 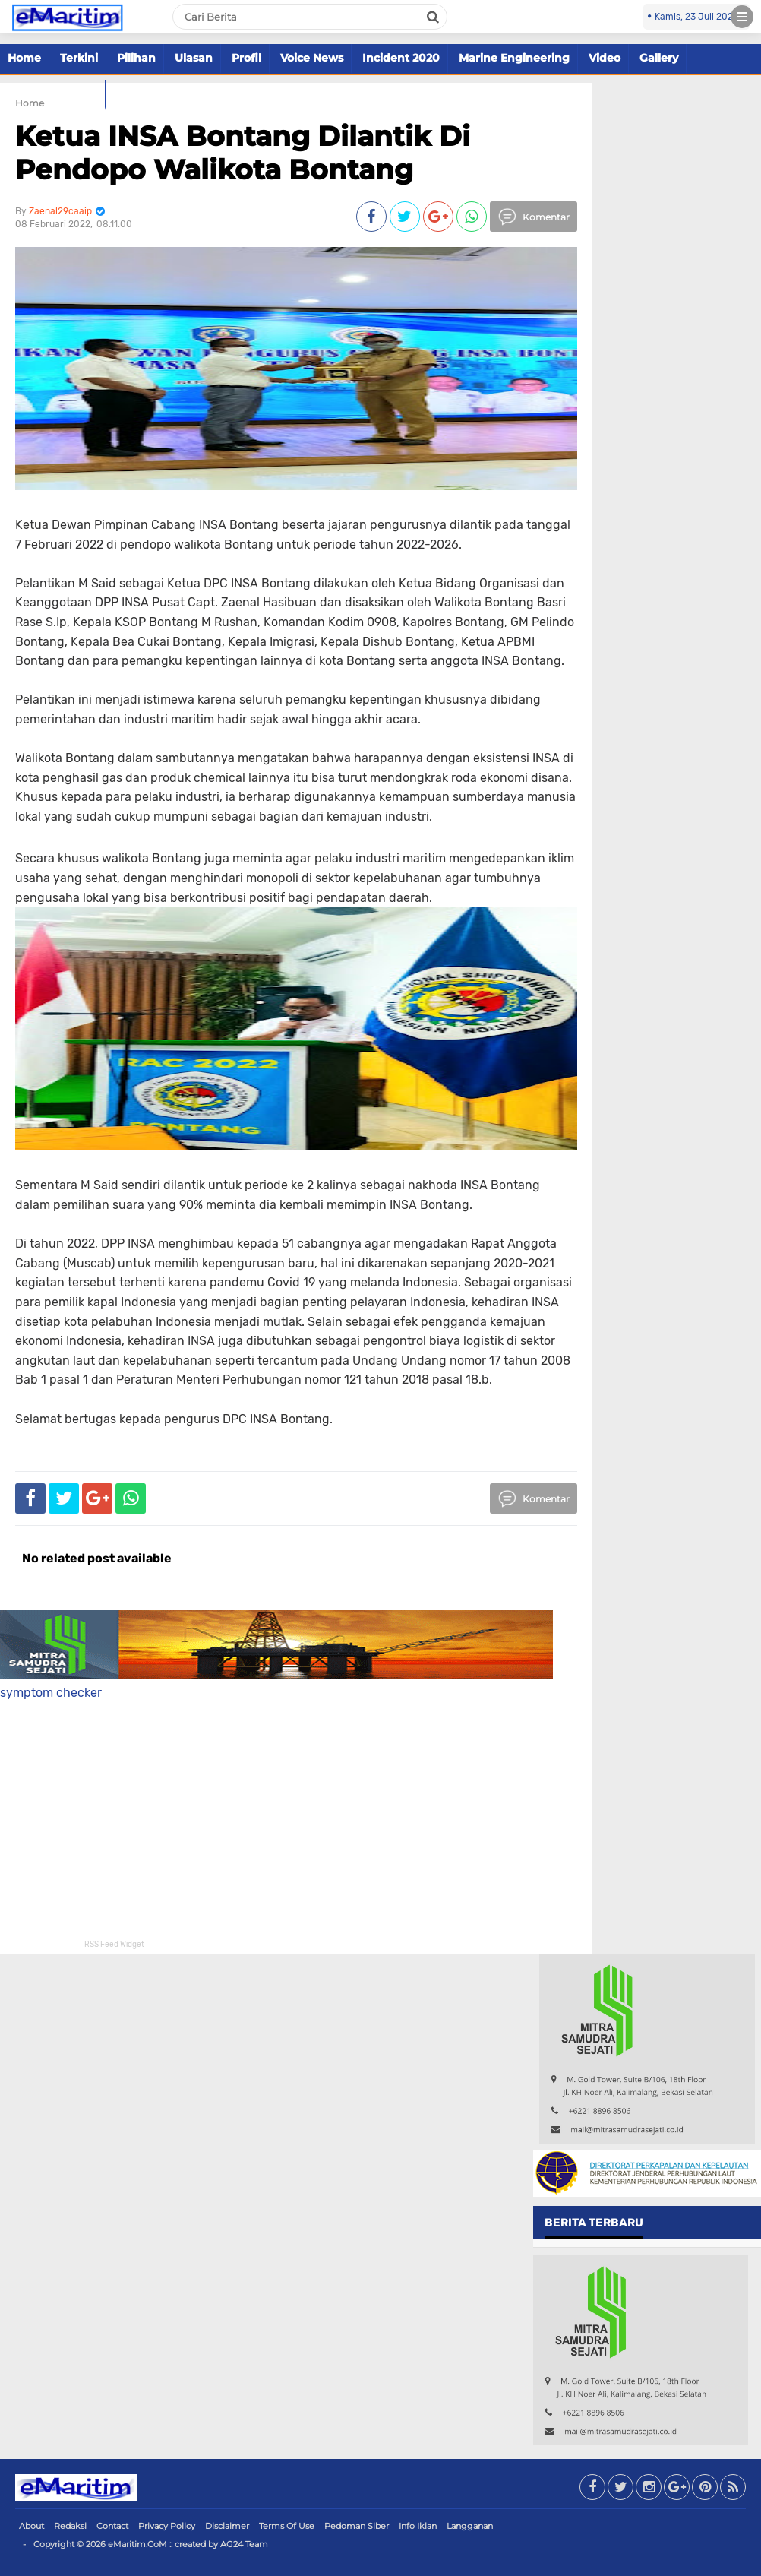 What do you see at coordinates (311, 58) in the screenshot?
I see `Voice News` at bounding box center [311, 58].